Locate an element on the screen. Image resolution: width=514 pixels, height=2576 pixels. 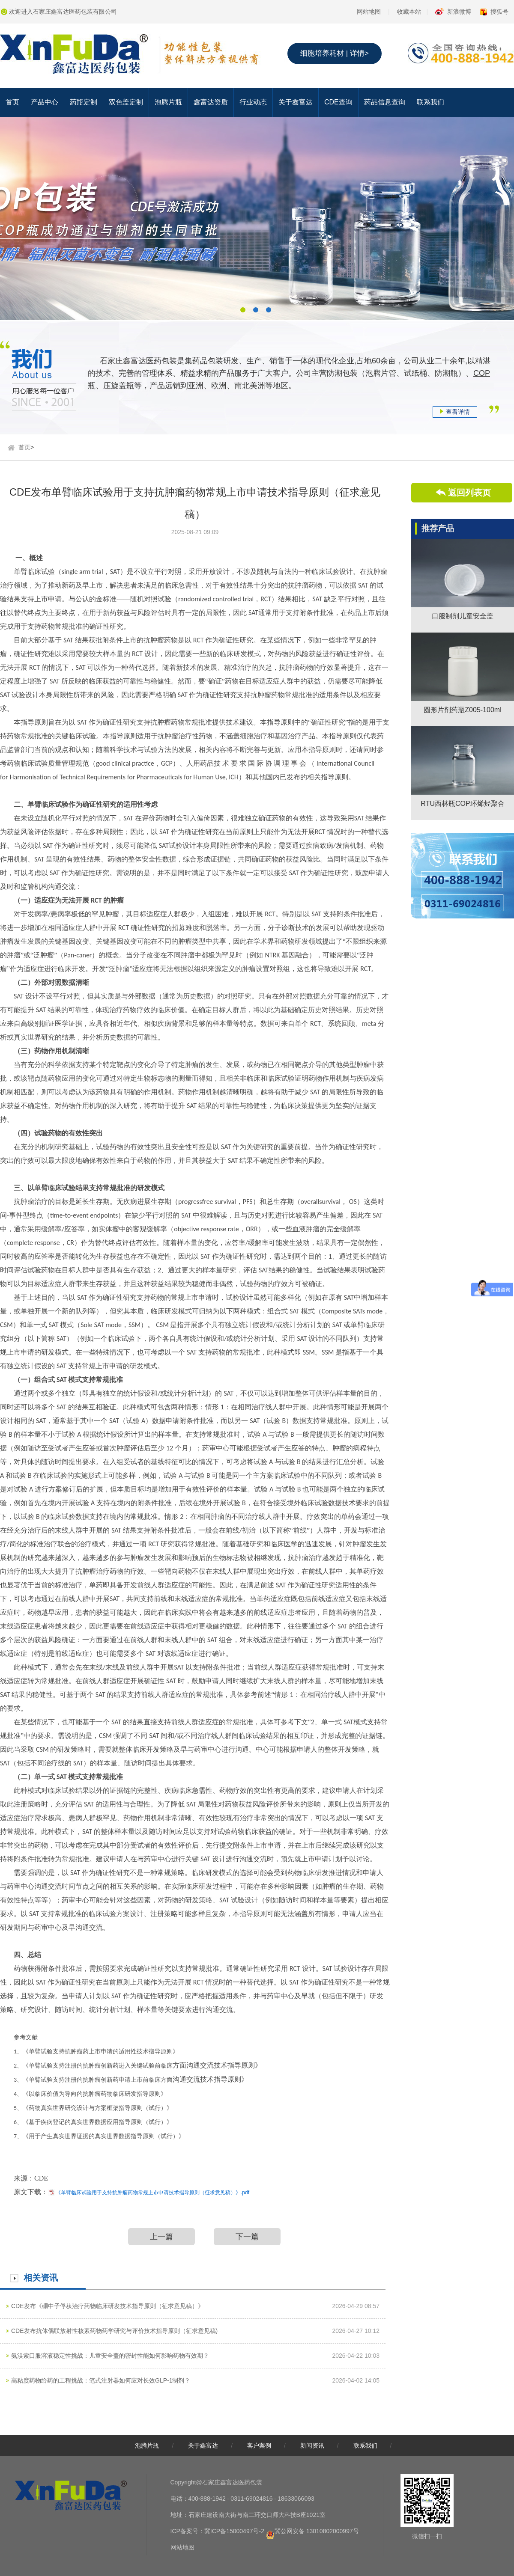
首页 is located at coordinates (12, 102).